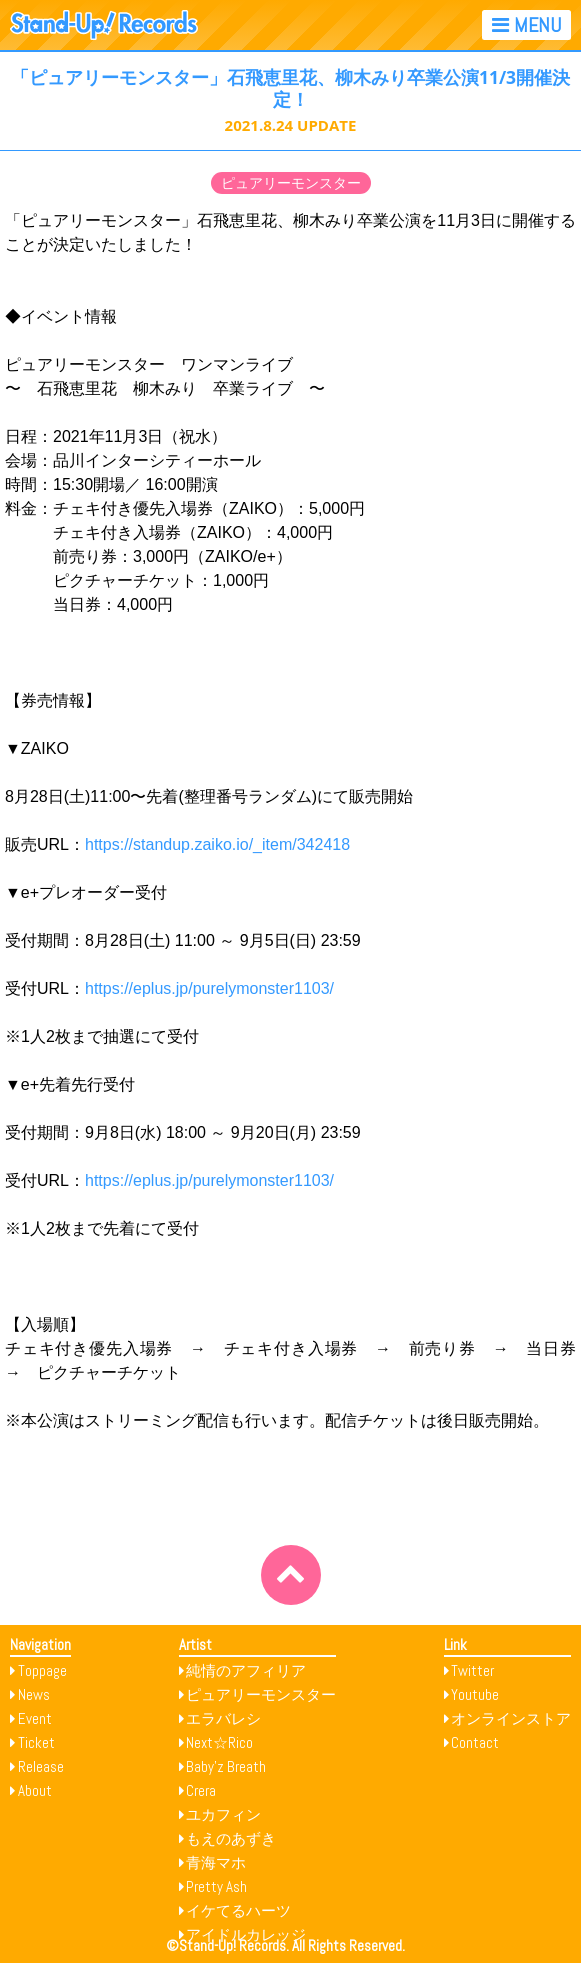  What do you see at coordinates (291, 183) in the screenshot?
I see `ピュアリーモンスター` at bounding box center [291, 183].